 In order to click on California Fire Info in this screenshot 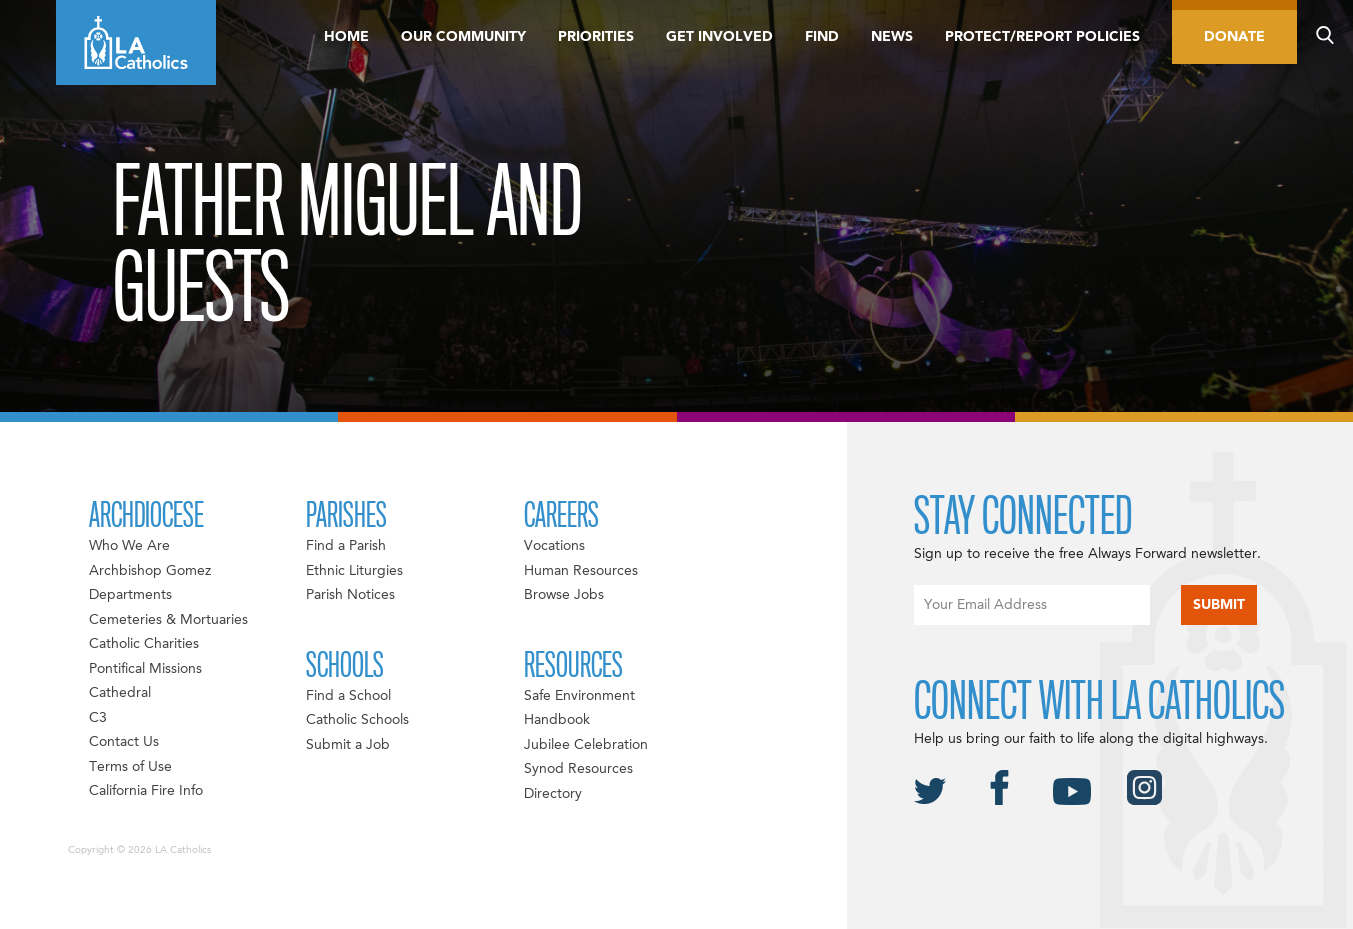, I will do `click(146, 791)`.